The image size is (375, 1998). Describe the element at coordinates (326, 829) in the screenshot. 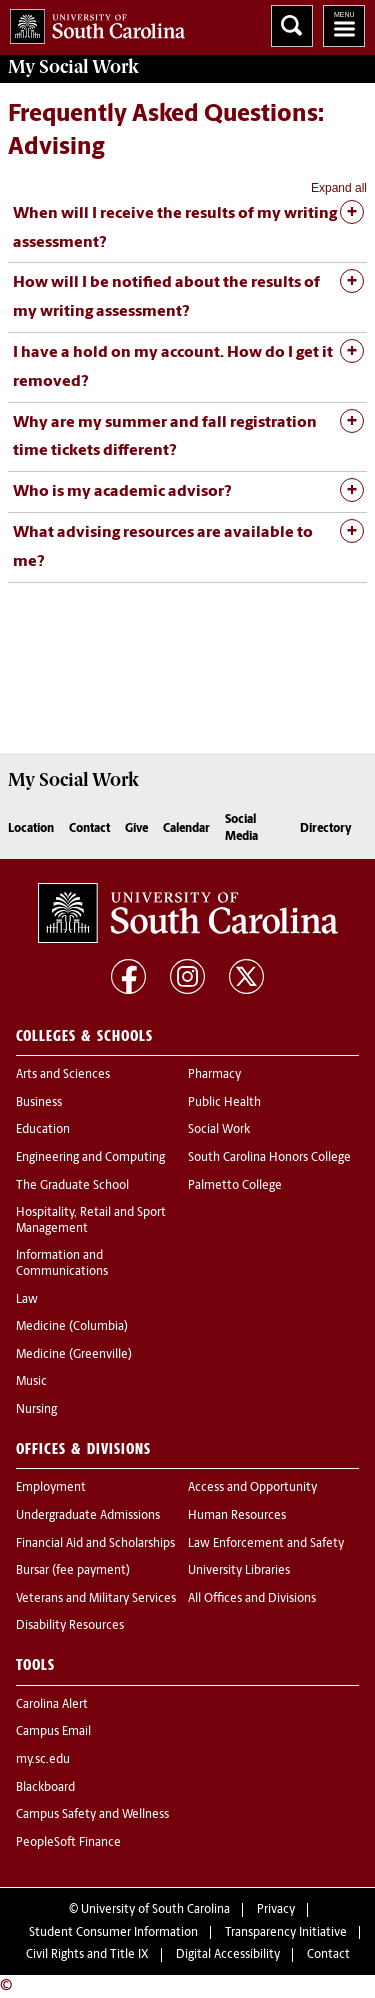

I see `Directory` at that location.